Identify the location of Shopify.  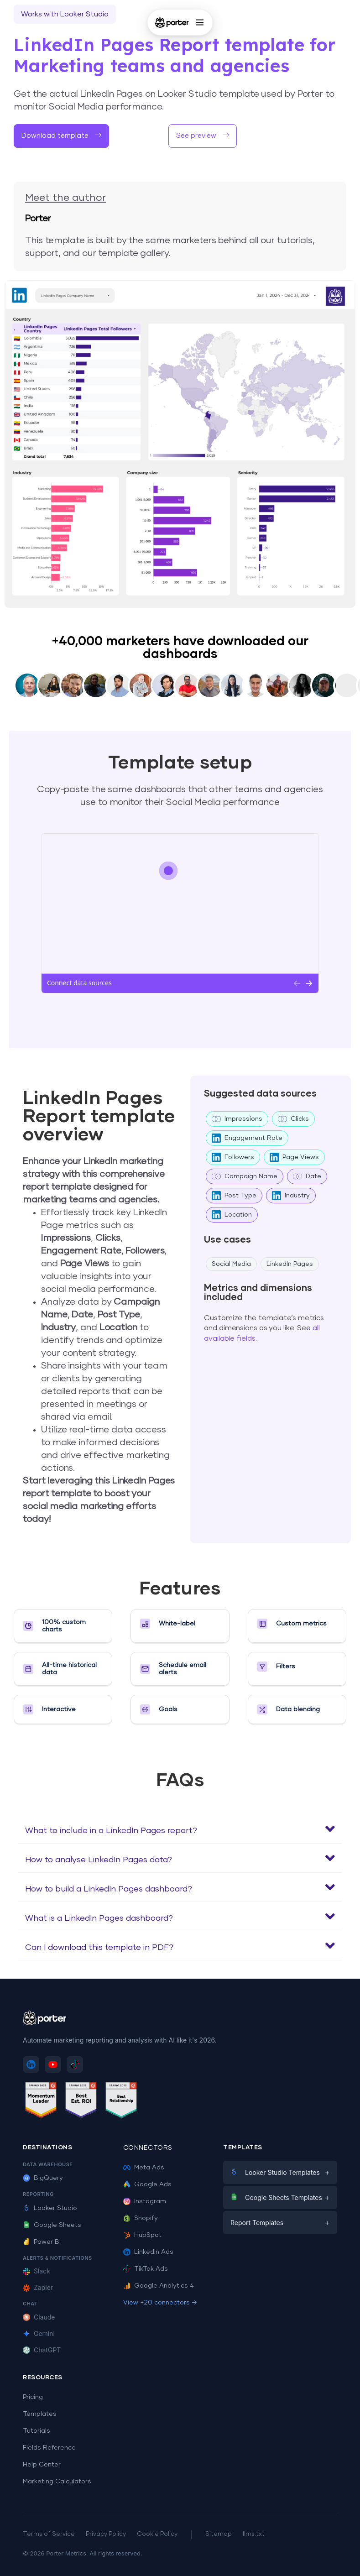
(140, 2218).